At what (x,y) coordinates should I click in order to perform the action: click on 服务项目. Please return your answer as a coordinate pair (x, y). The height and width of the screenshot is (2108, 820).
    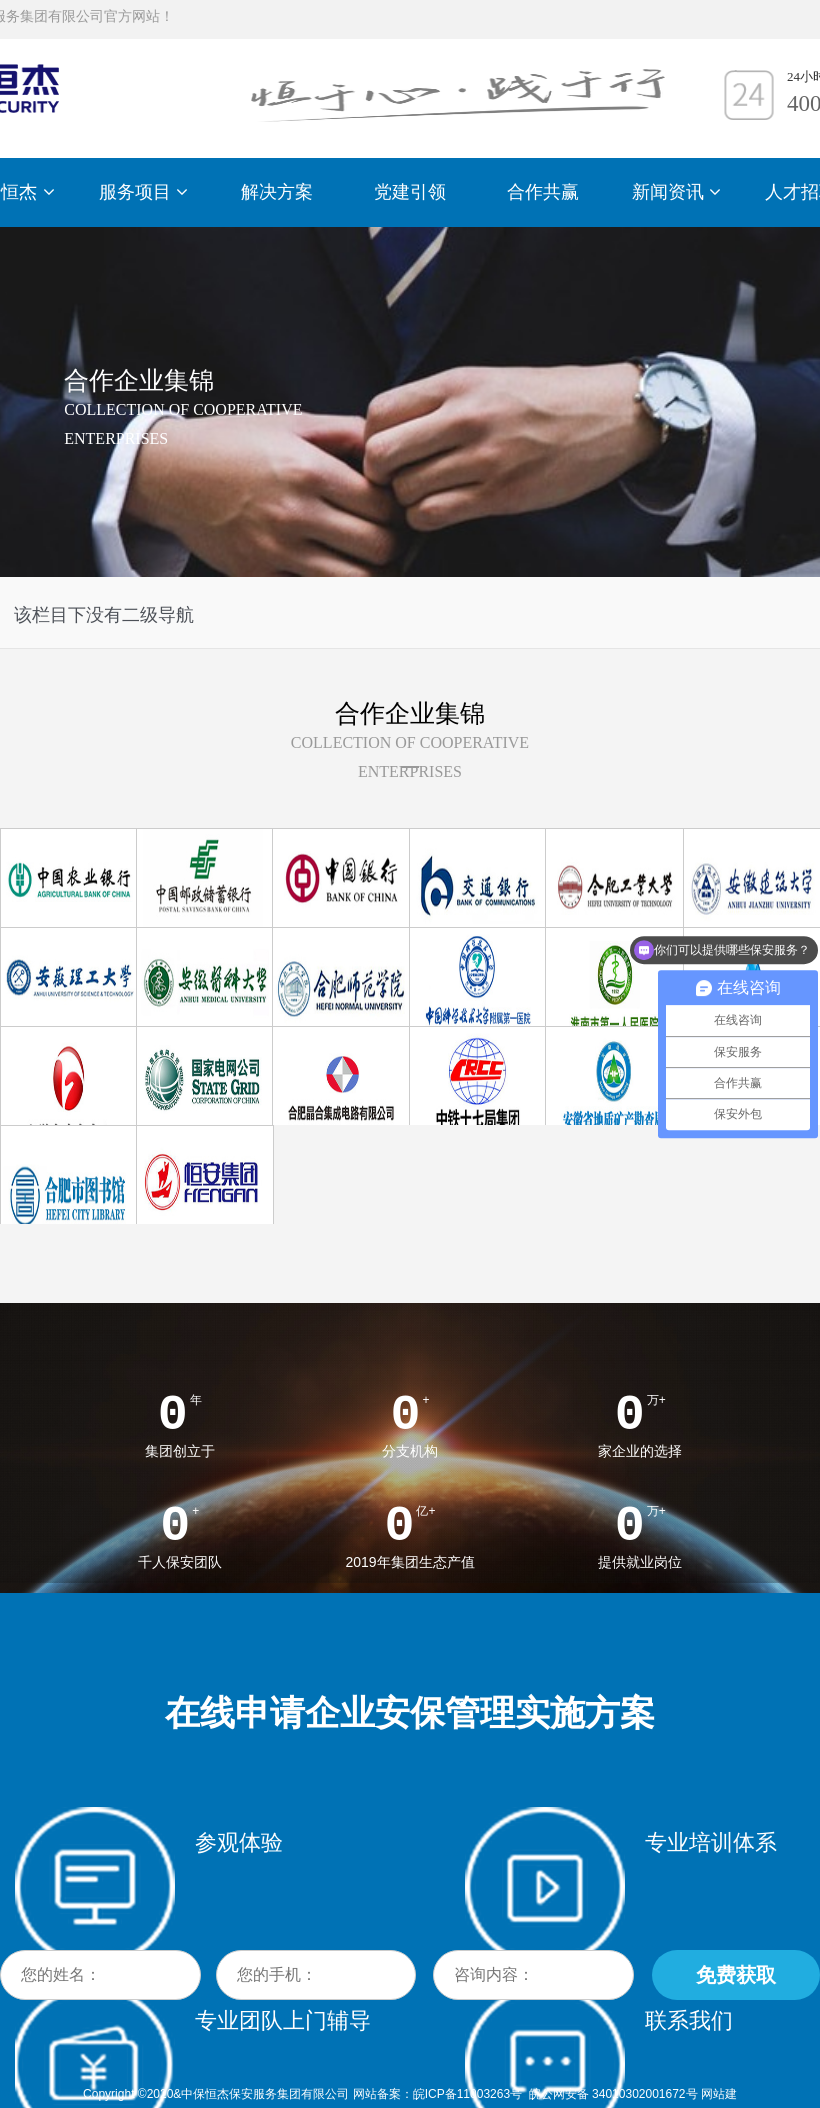
    Looking at the image, I should click on (143, 192).